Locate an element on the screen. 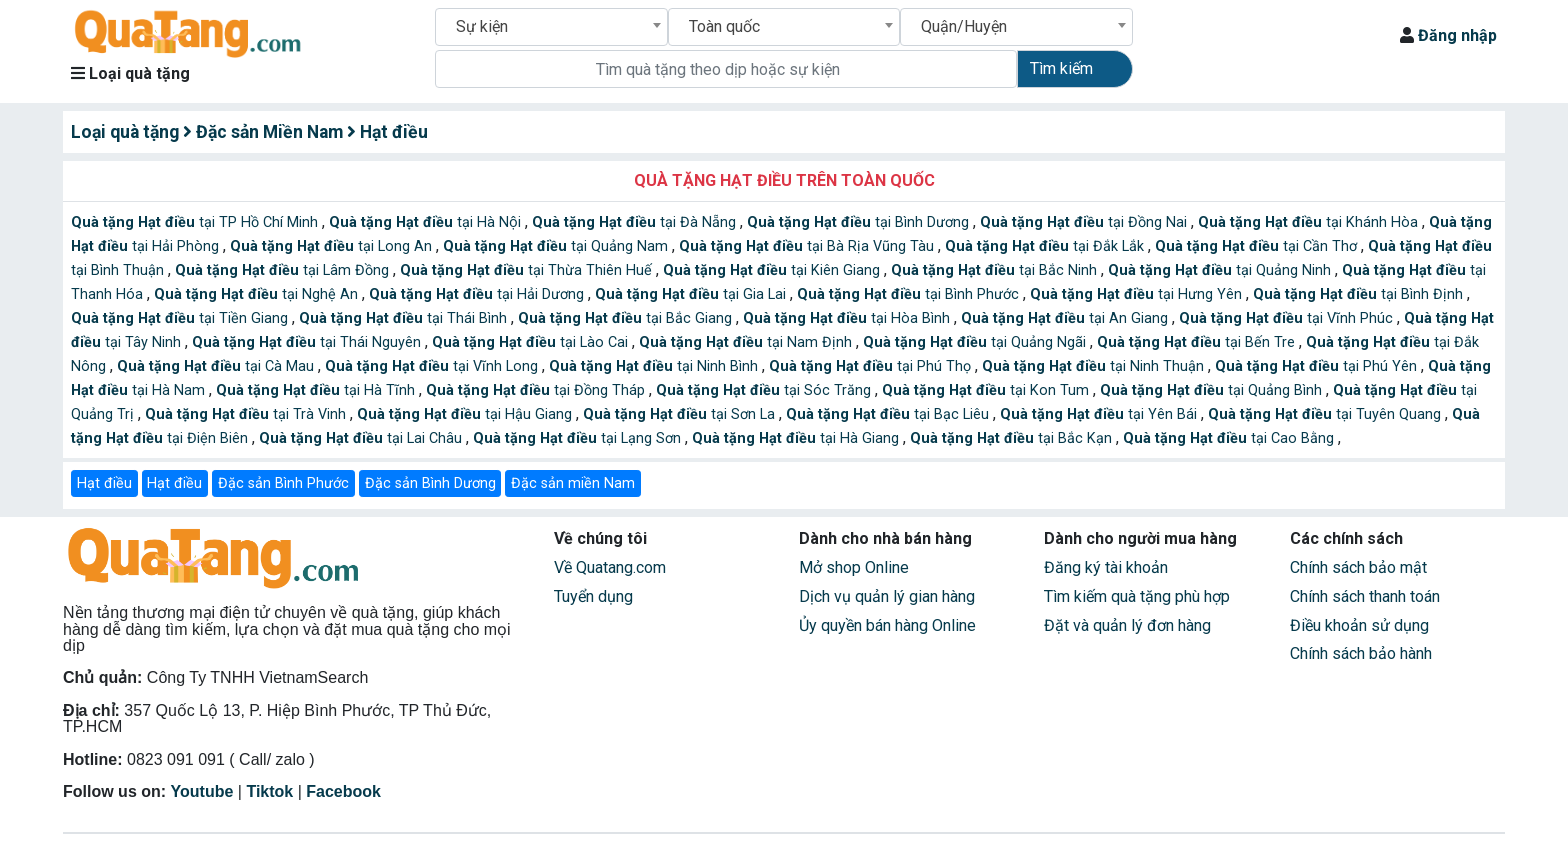 Image resolution: width=1568 pixels, height=850 pixels. tại Tiền Giang is located at coordinates (181, 318).